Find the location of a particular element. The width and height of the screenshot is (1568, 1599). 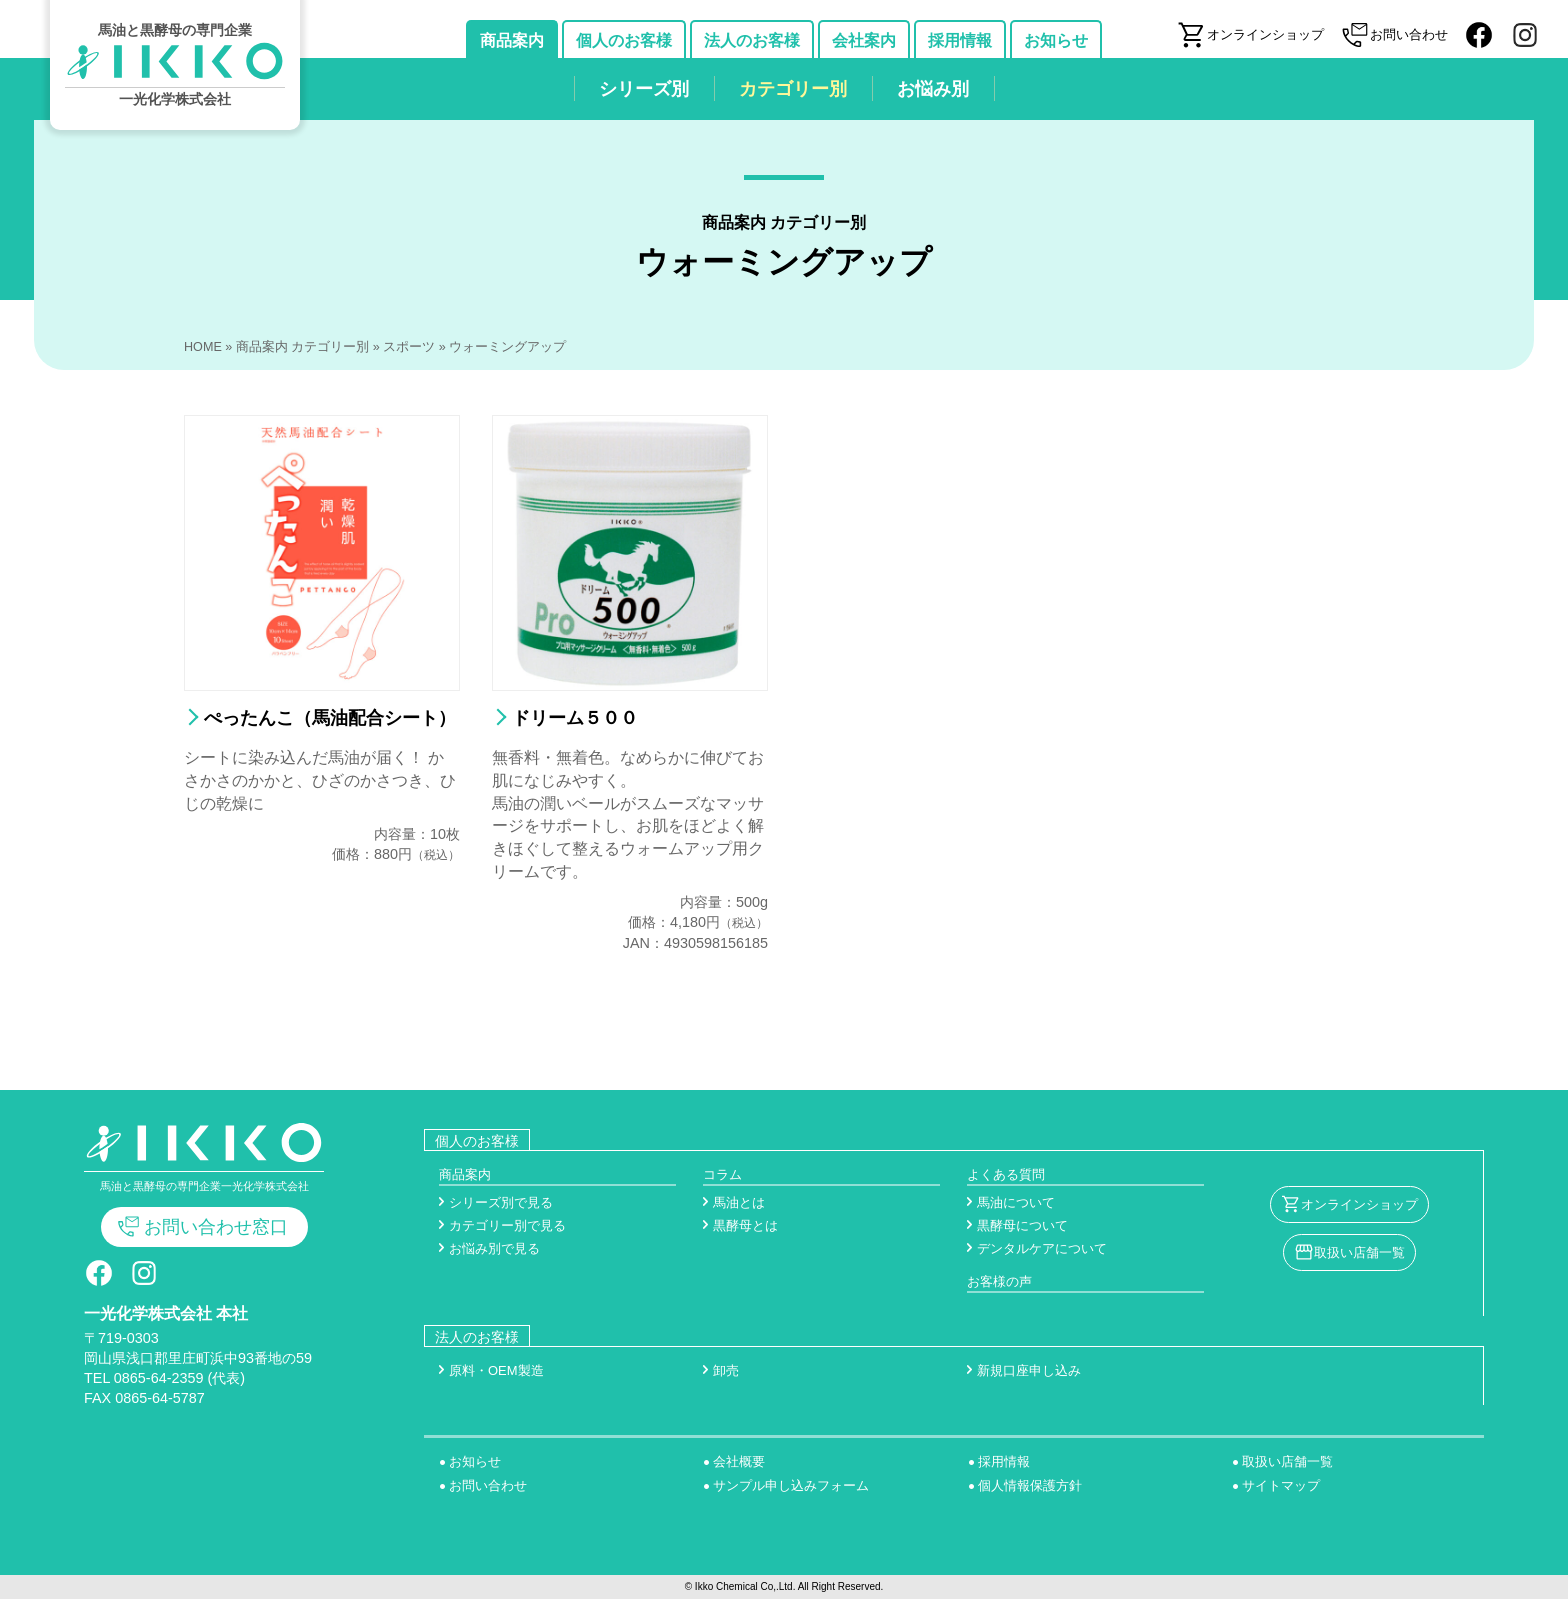

ウォーミングアップ is located at coordinates (507, 347).